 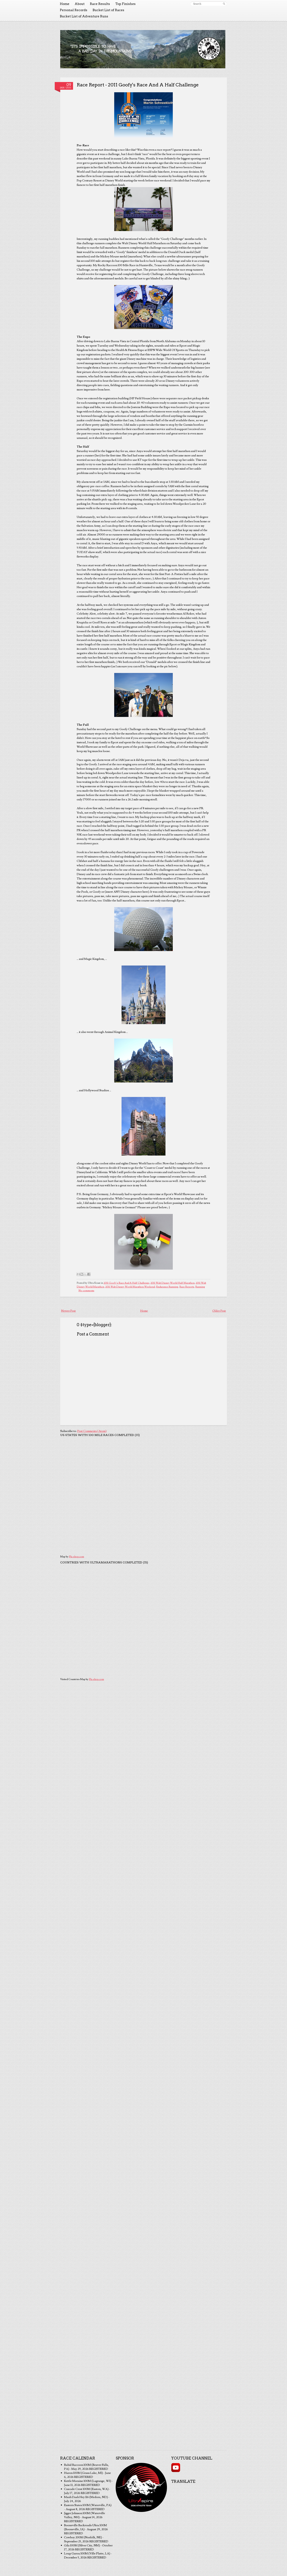 I want to click on Older Post, so click(x=219, y=1311).